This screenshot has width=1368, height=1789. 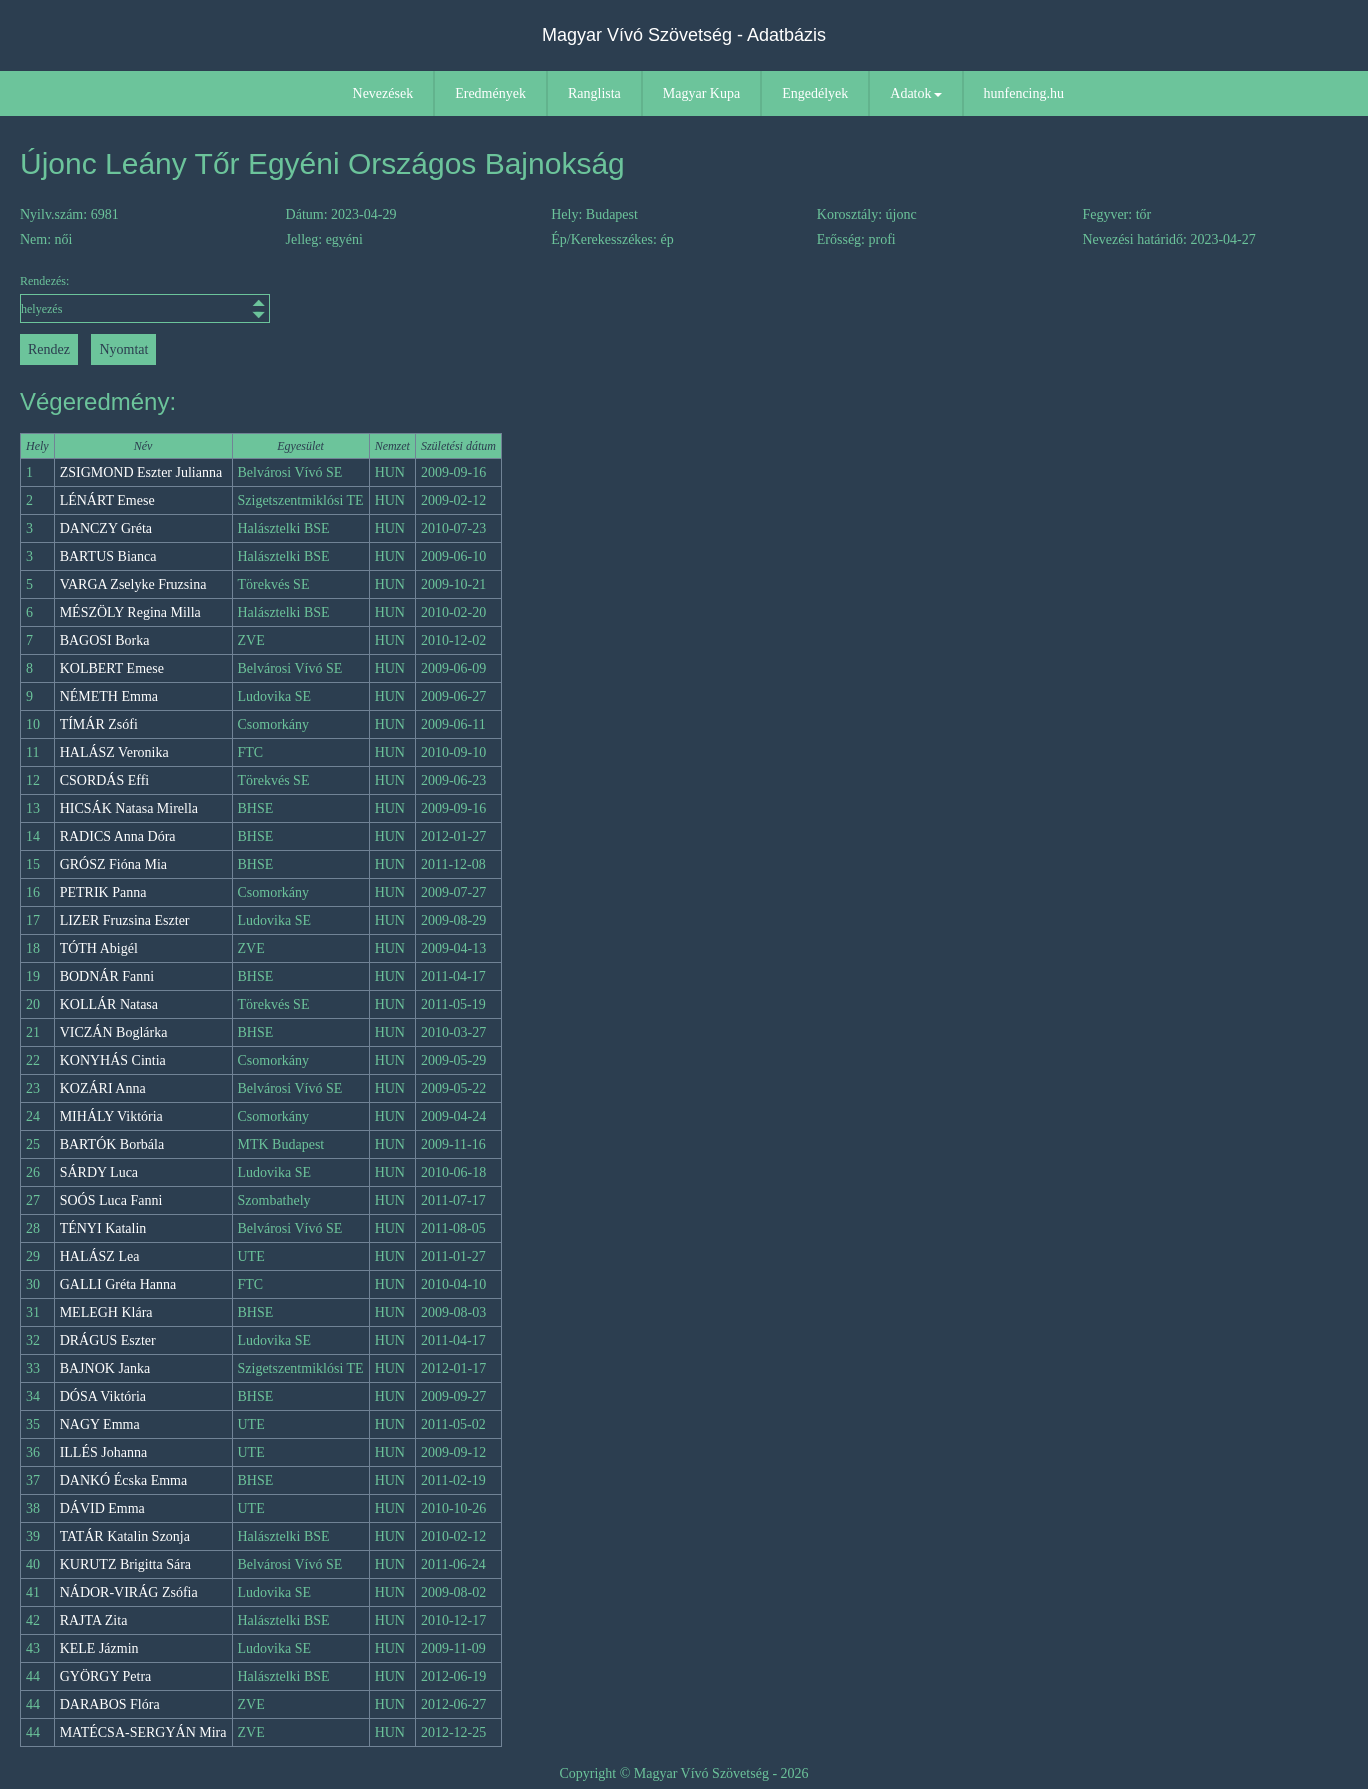 What do you see at coordinates (105, 780) in the screenshot?
I see `CSORDÁS Effi` at bounding box center [105, 780].